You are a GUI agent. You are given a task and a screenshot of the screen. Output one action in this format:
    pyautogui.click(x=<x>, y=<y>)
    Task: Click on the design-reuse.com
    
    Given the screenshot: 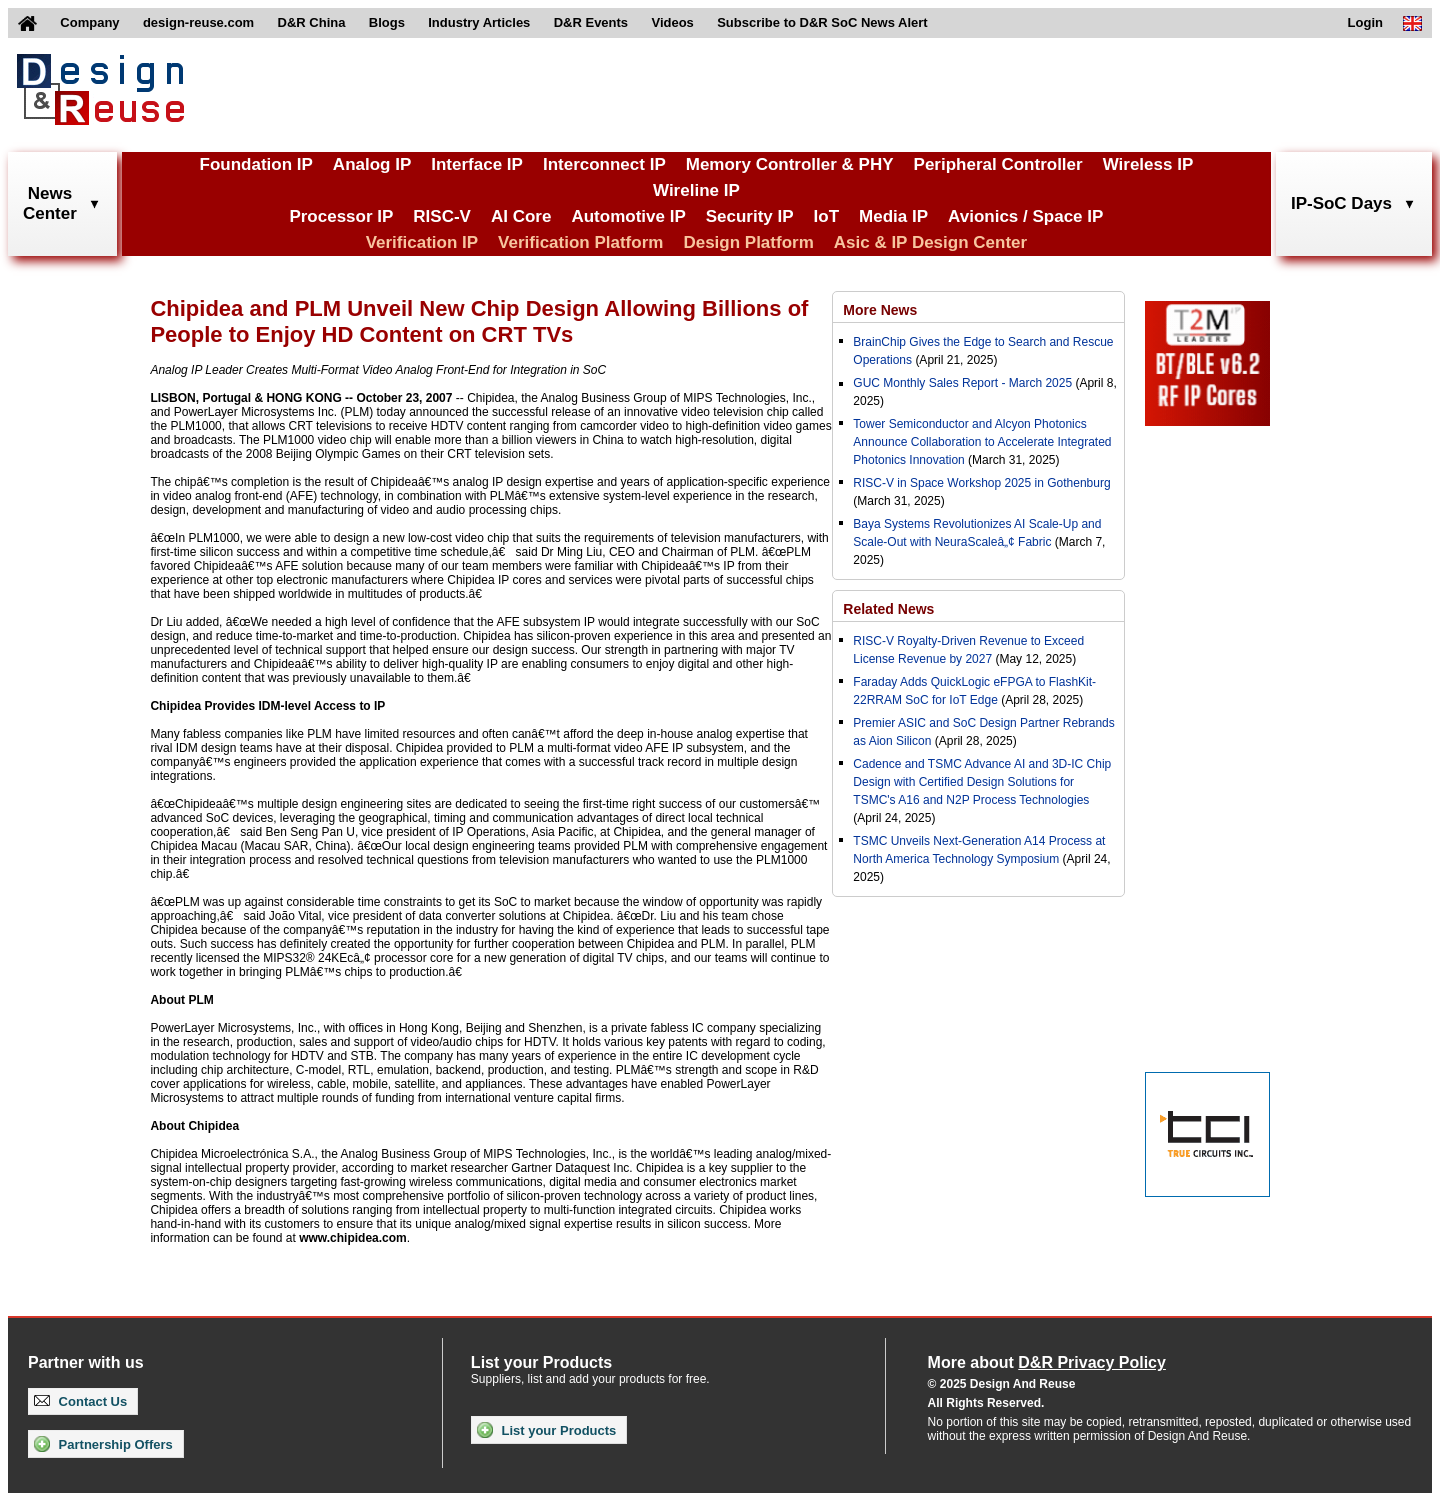 What is the action you would take?
    pyautogui.click(x=198, y=22)
    